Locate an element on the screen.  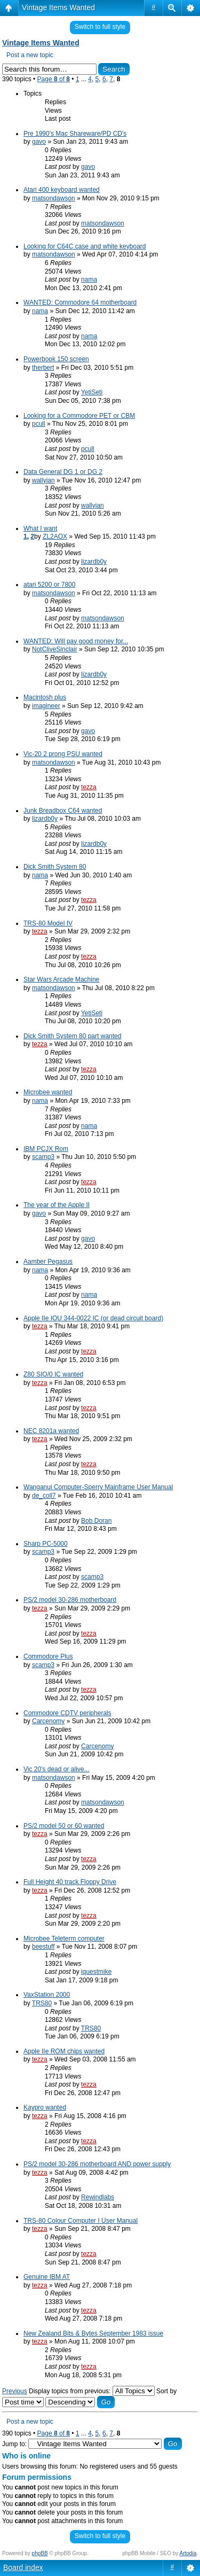
PS/2 model 50 or 60 wanted is located at coordinates (63, 1826).